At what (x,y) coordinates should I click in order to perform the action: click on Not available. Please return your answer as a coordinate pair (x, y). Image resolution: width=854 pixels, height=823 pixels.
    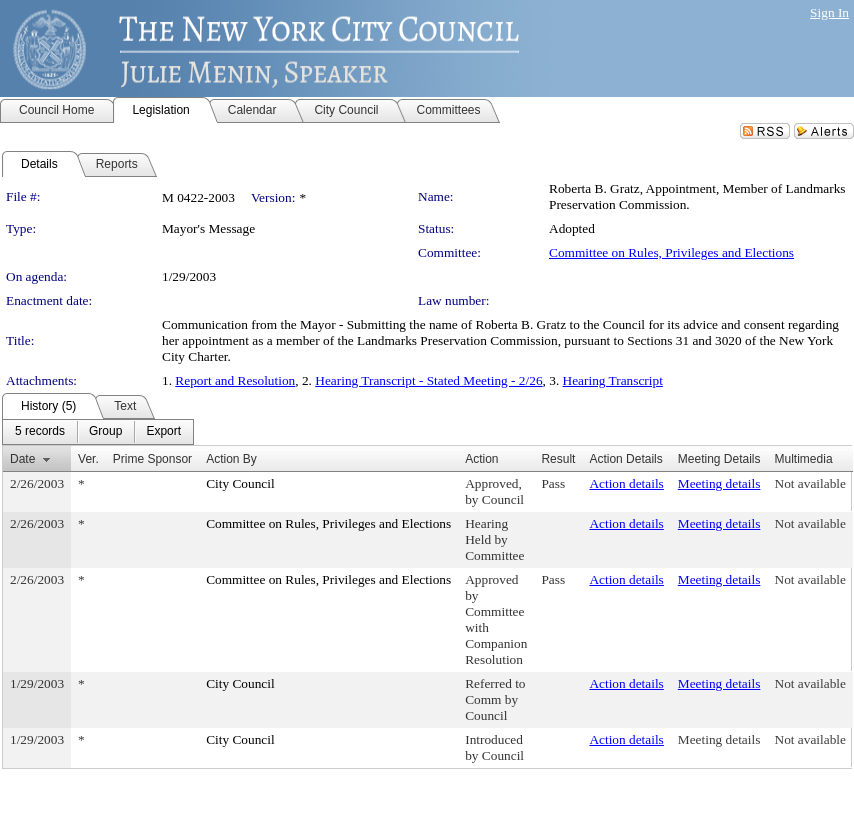
    Looking at the image, I should click on (810, 483).